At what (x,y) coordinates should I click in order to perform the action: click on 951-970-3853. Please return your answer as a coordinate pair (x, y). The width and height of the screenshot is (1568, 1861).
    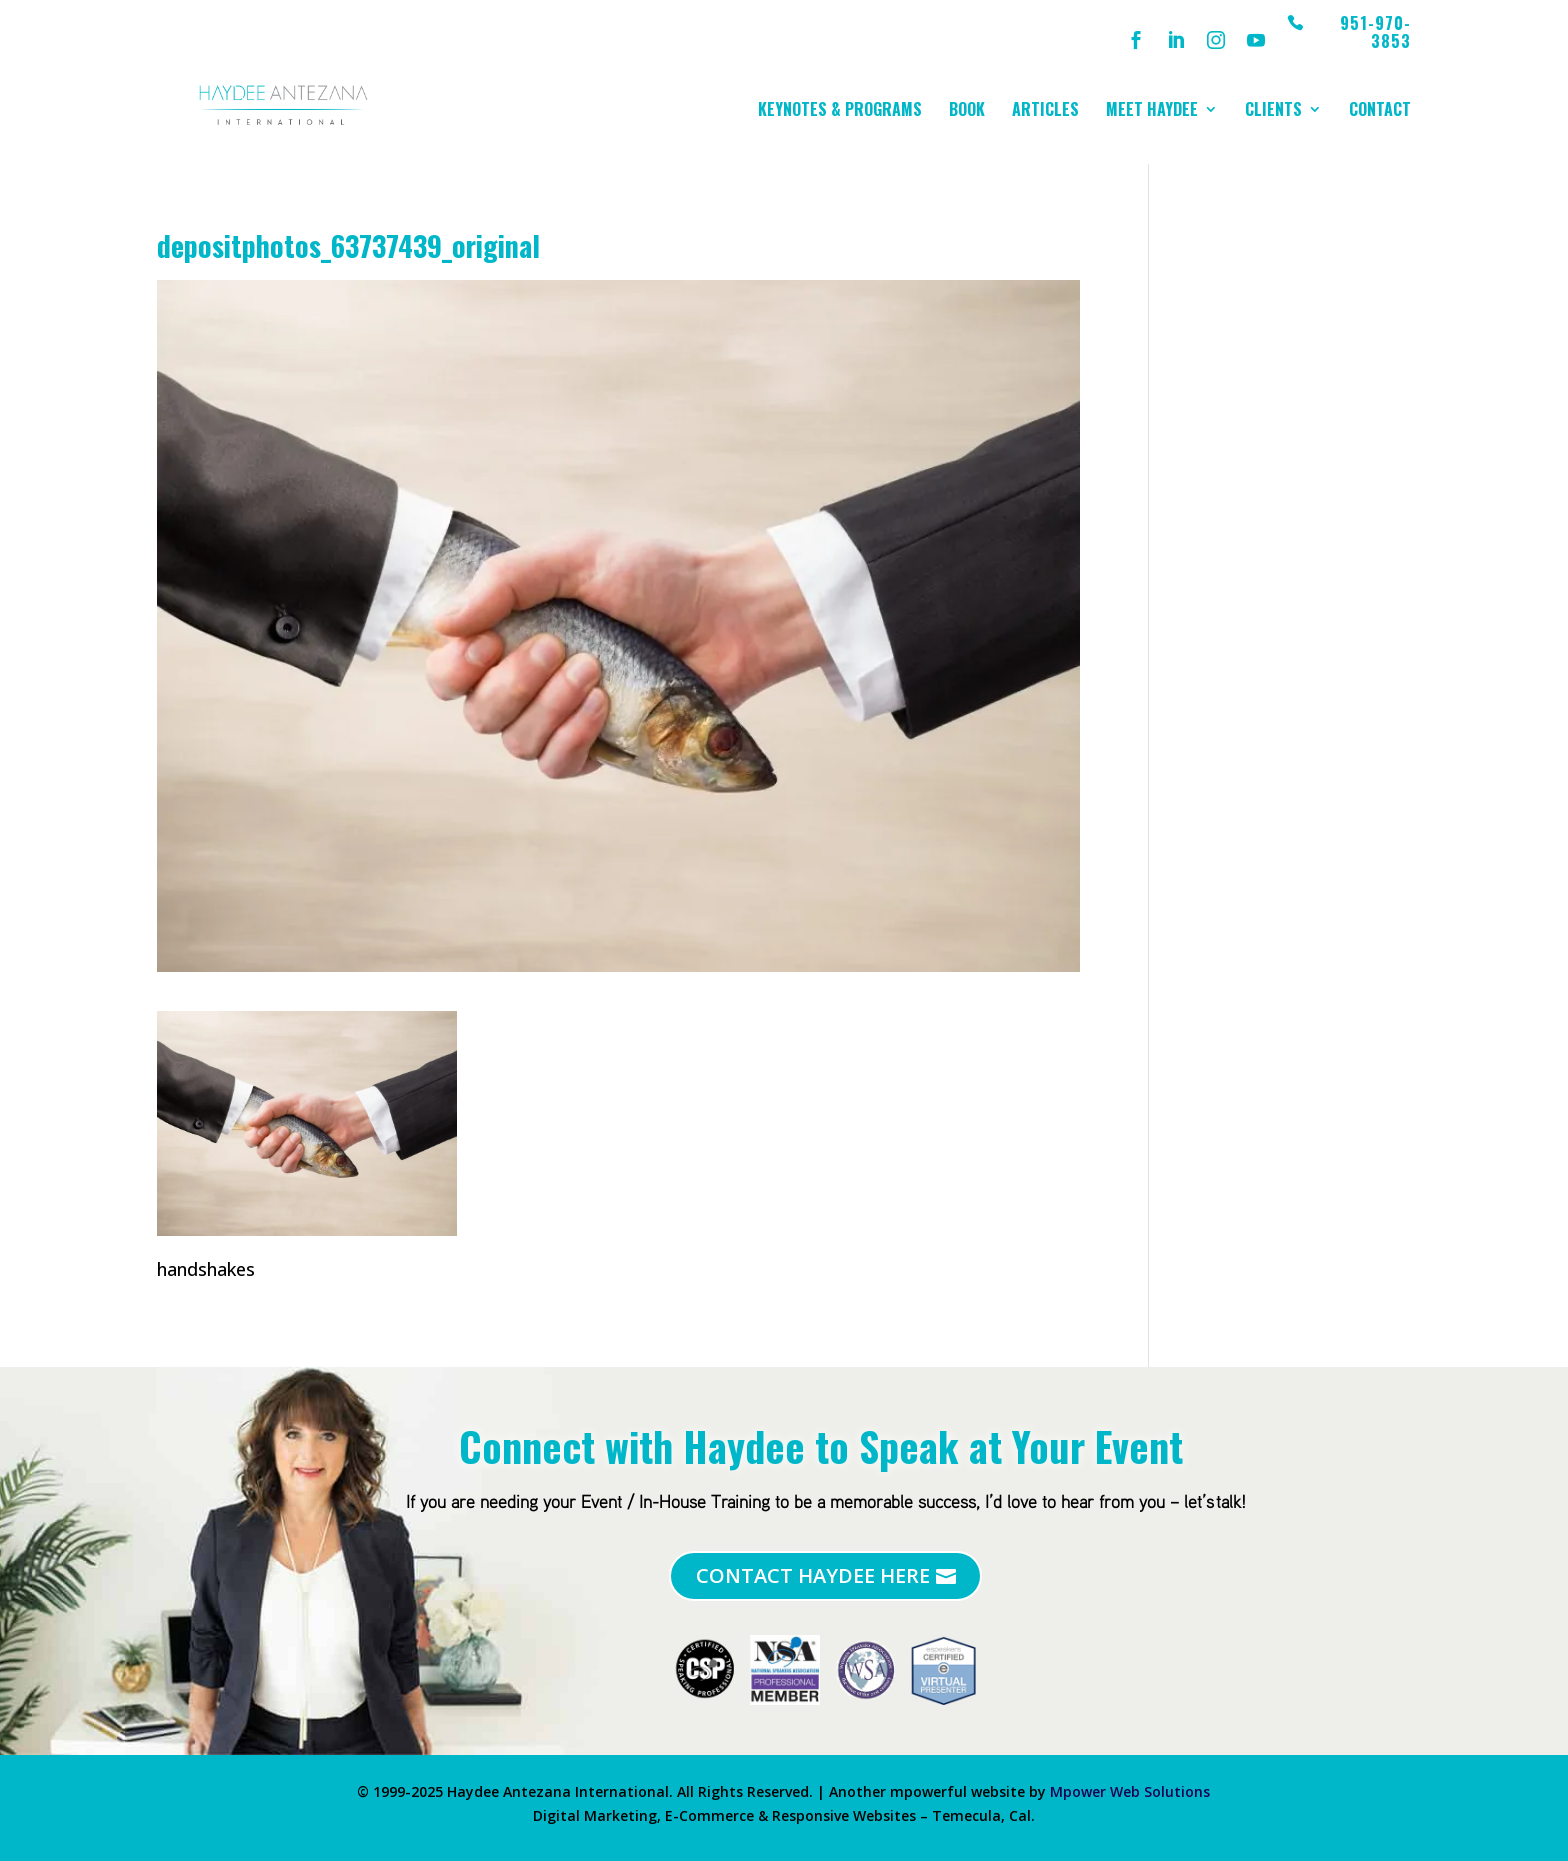
    Looking at the image, I should click on (1375, 33).